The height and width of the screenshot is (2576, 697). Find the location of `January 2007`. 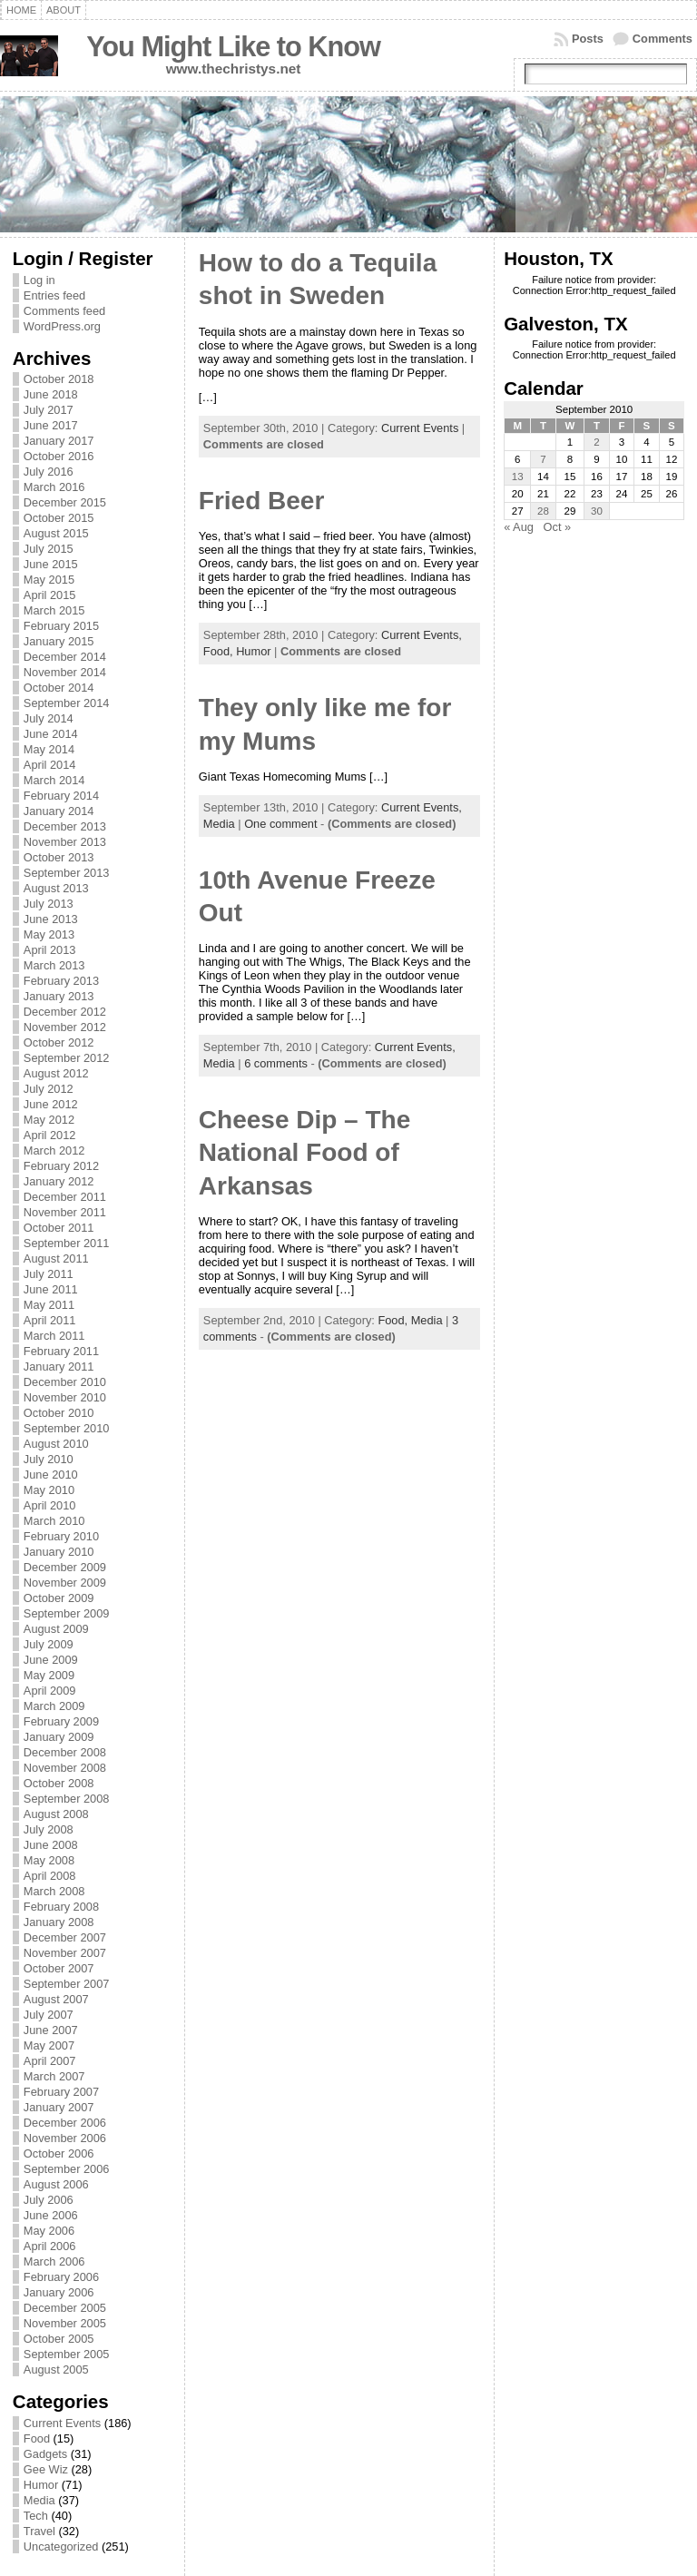

January 2007 is located at coordinates (59, 2107).